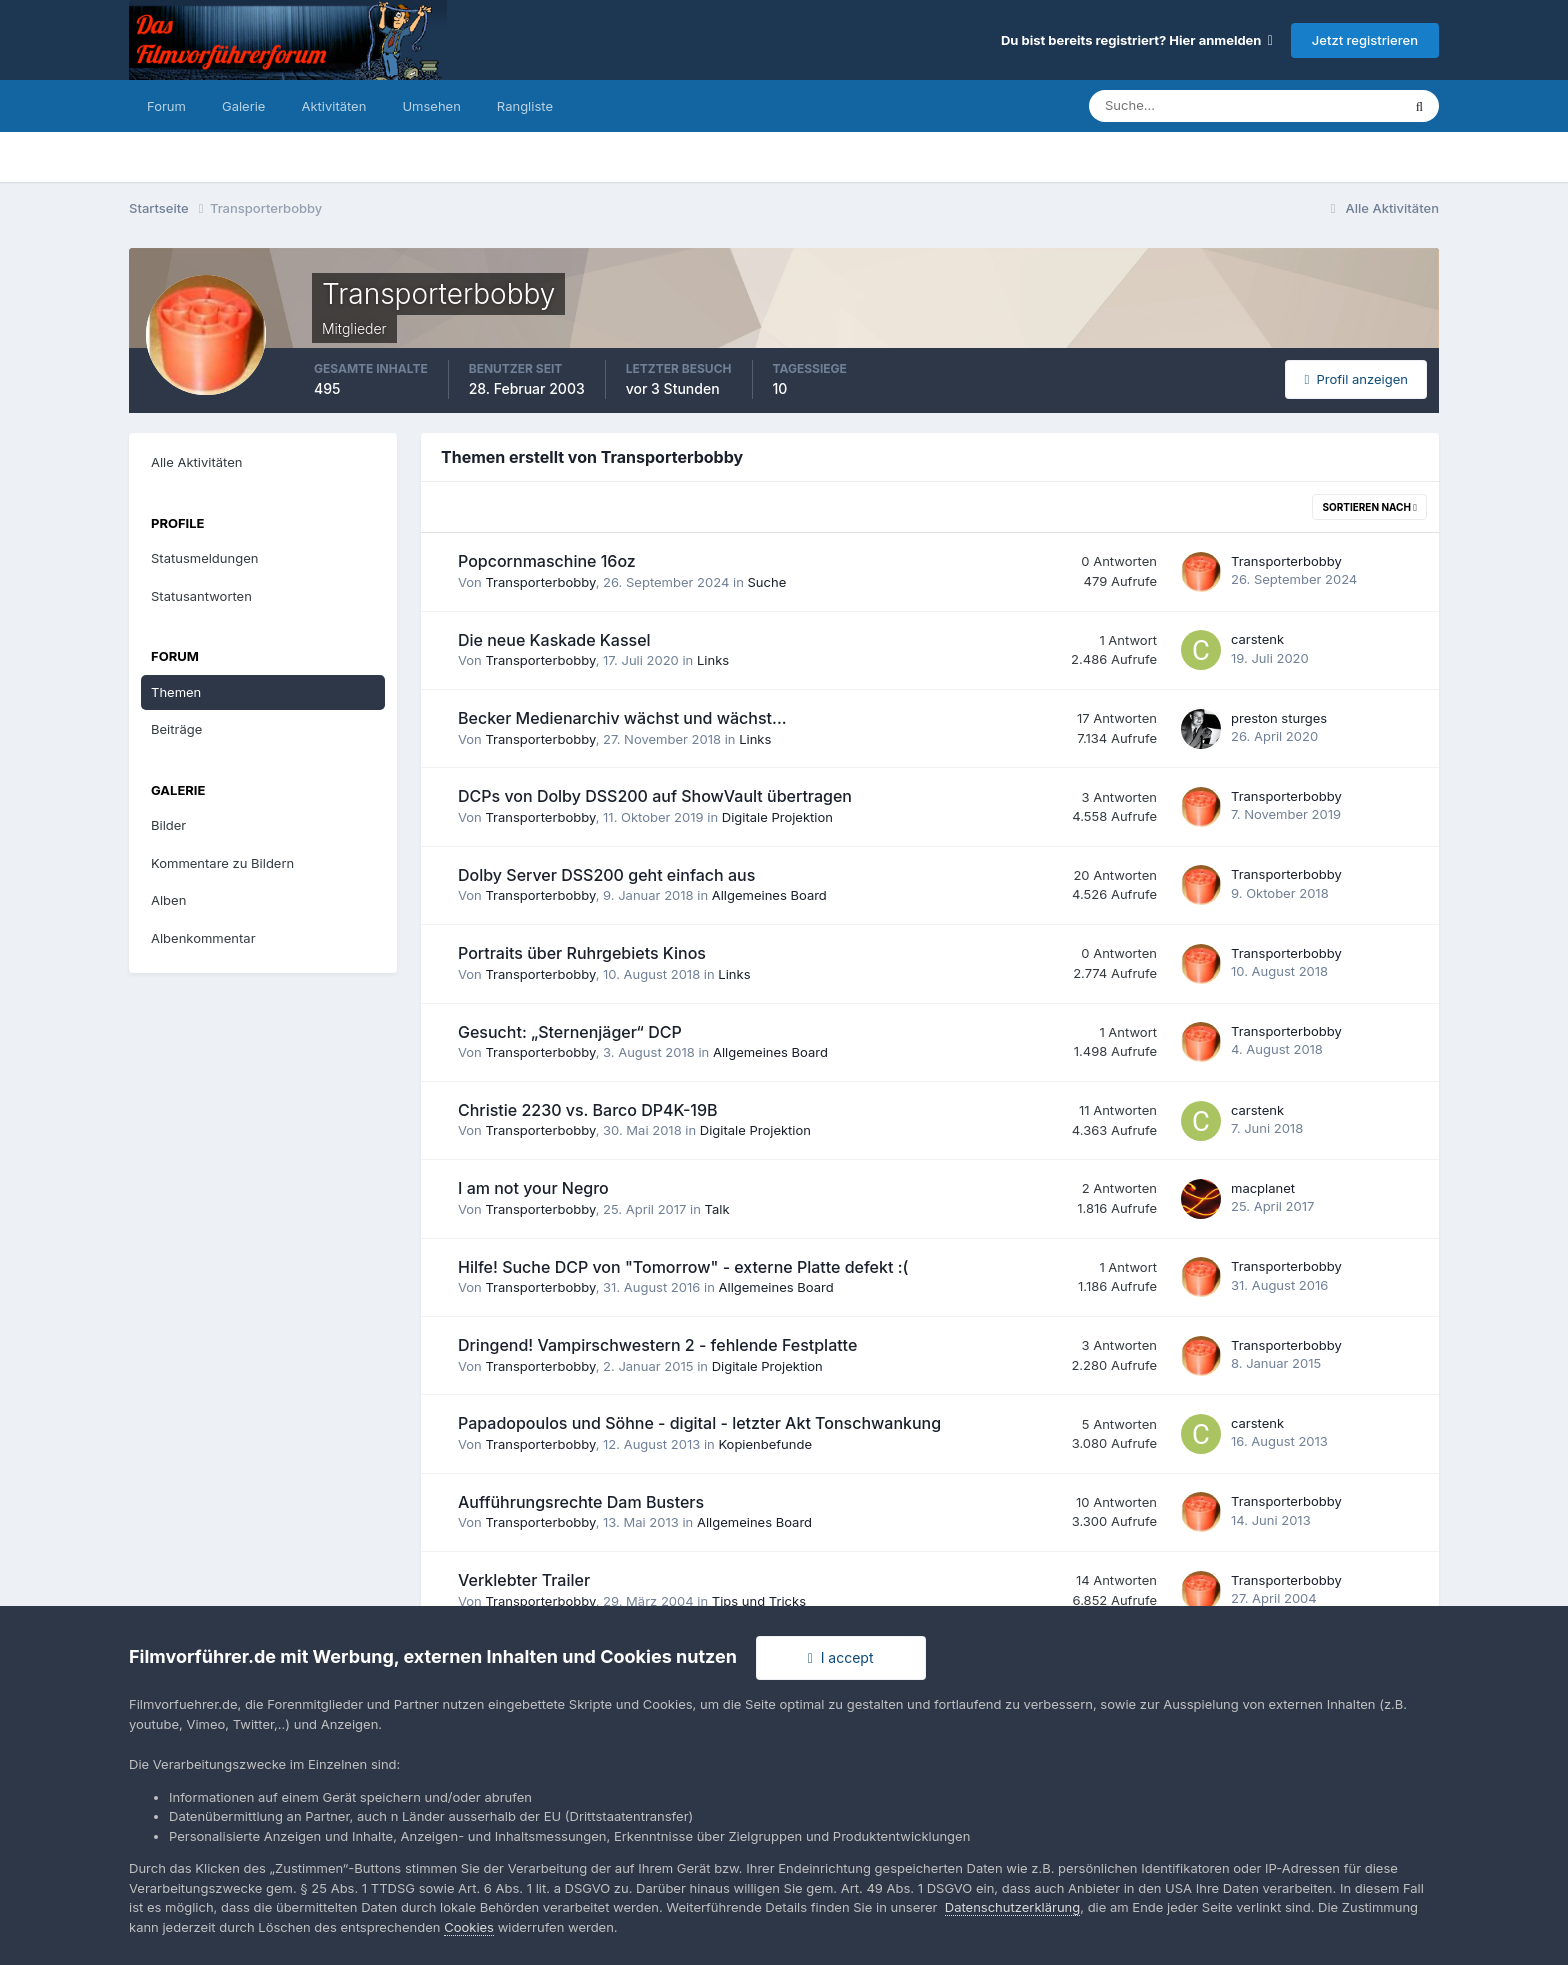 The width and height of the screenshot is (1568, 1965). I want to click on Rangliste, so click(525, 106).